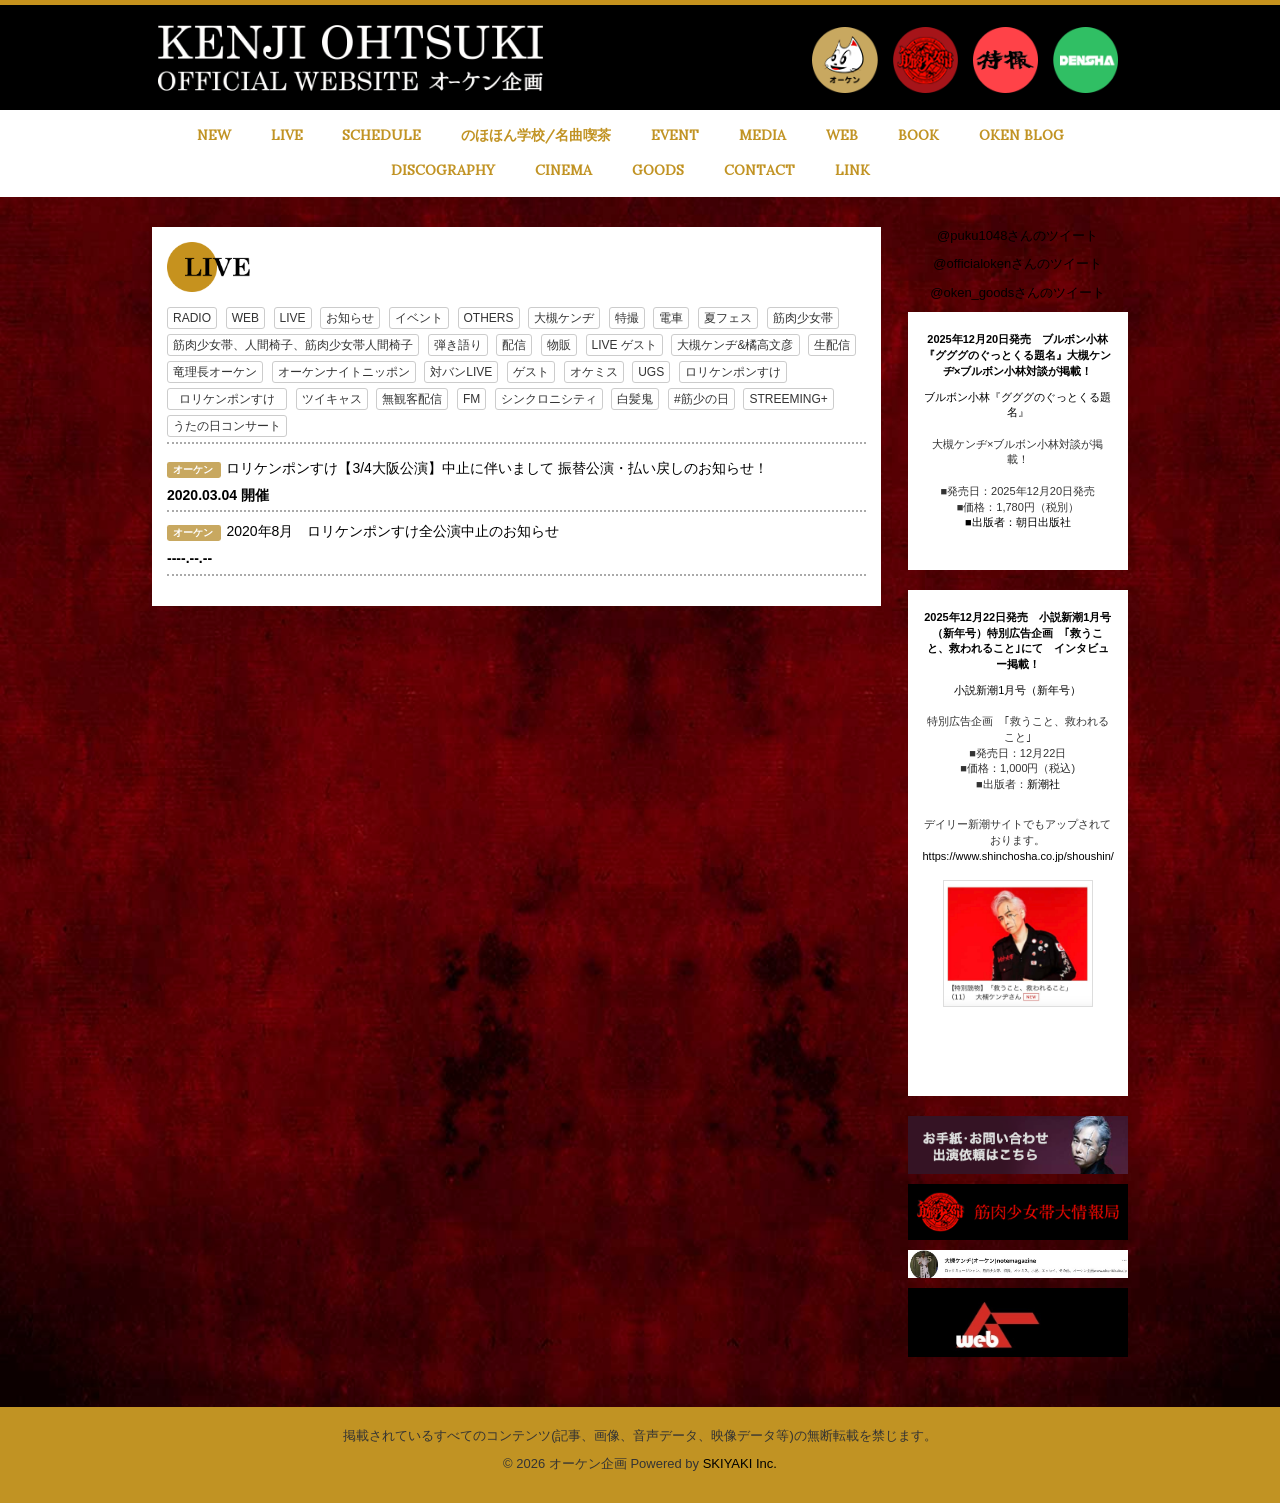 The height and width of the screenshot is (1503, 1280). What do you see at coordinates (514, 345) in the screenshot?
I see `配信` at bounding box center [514, 345].